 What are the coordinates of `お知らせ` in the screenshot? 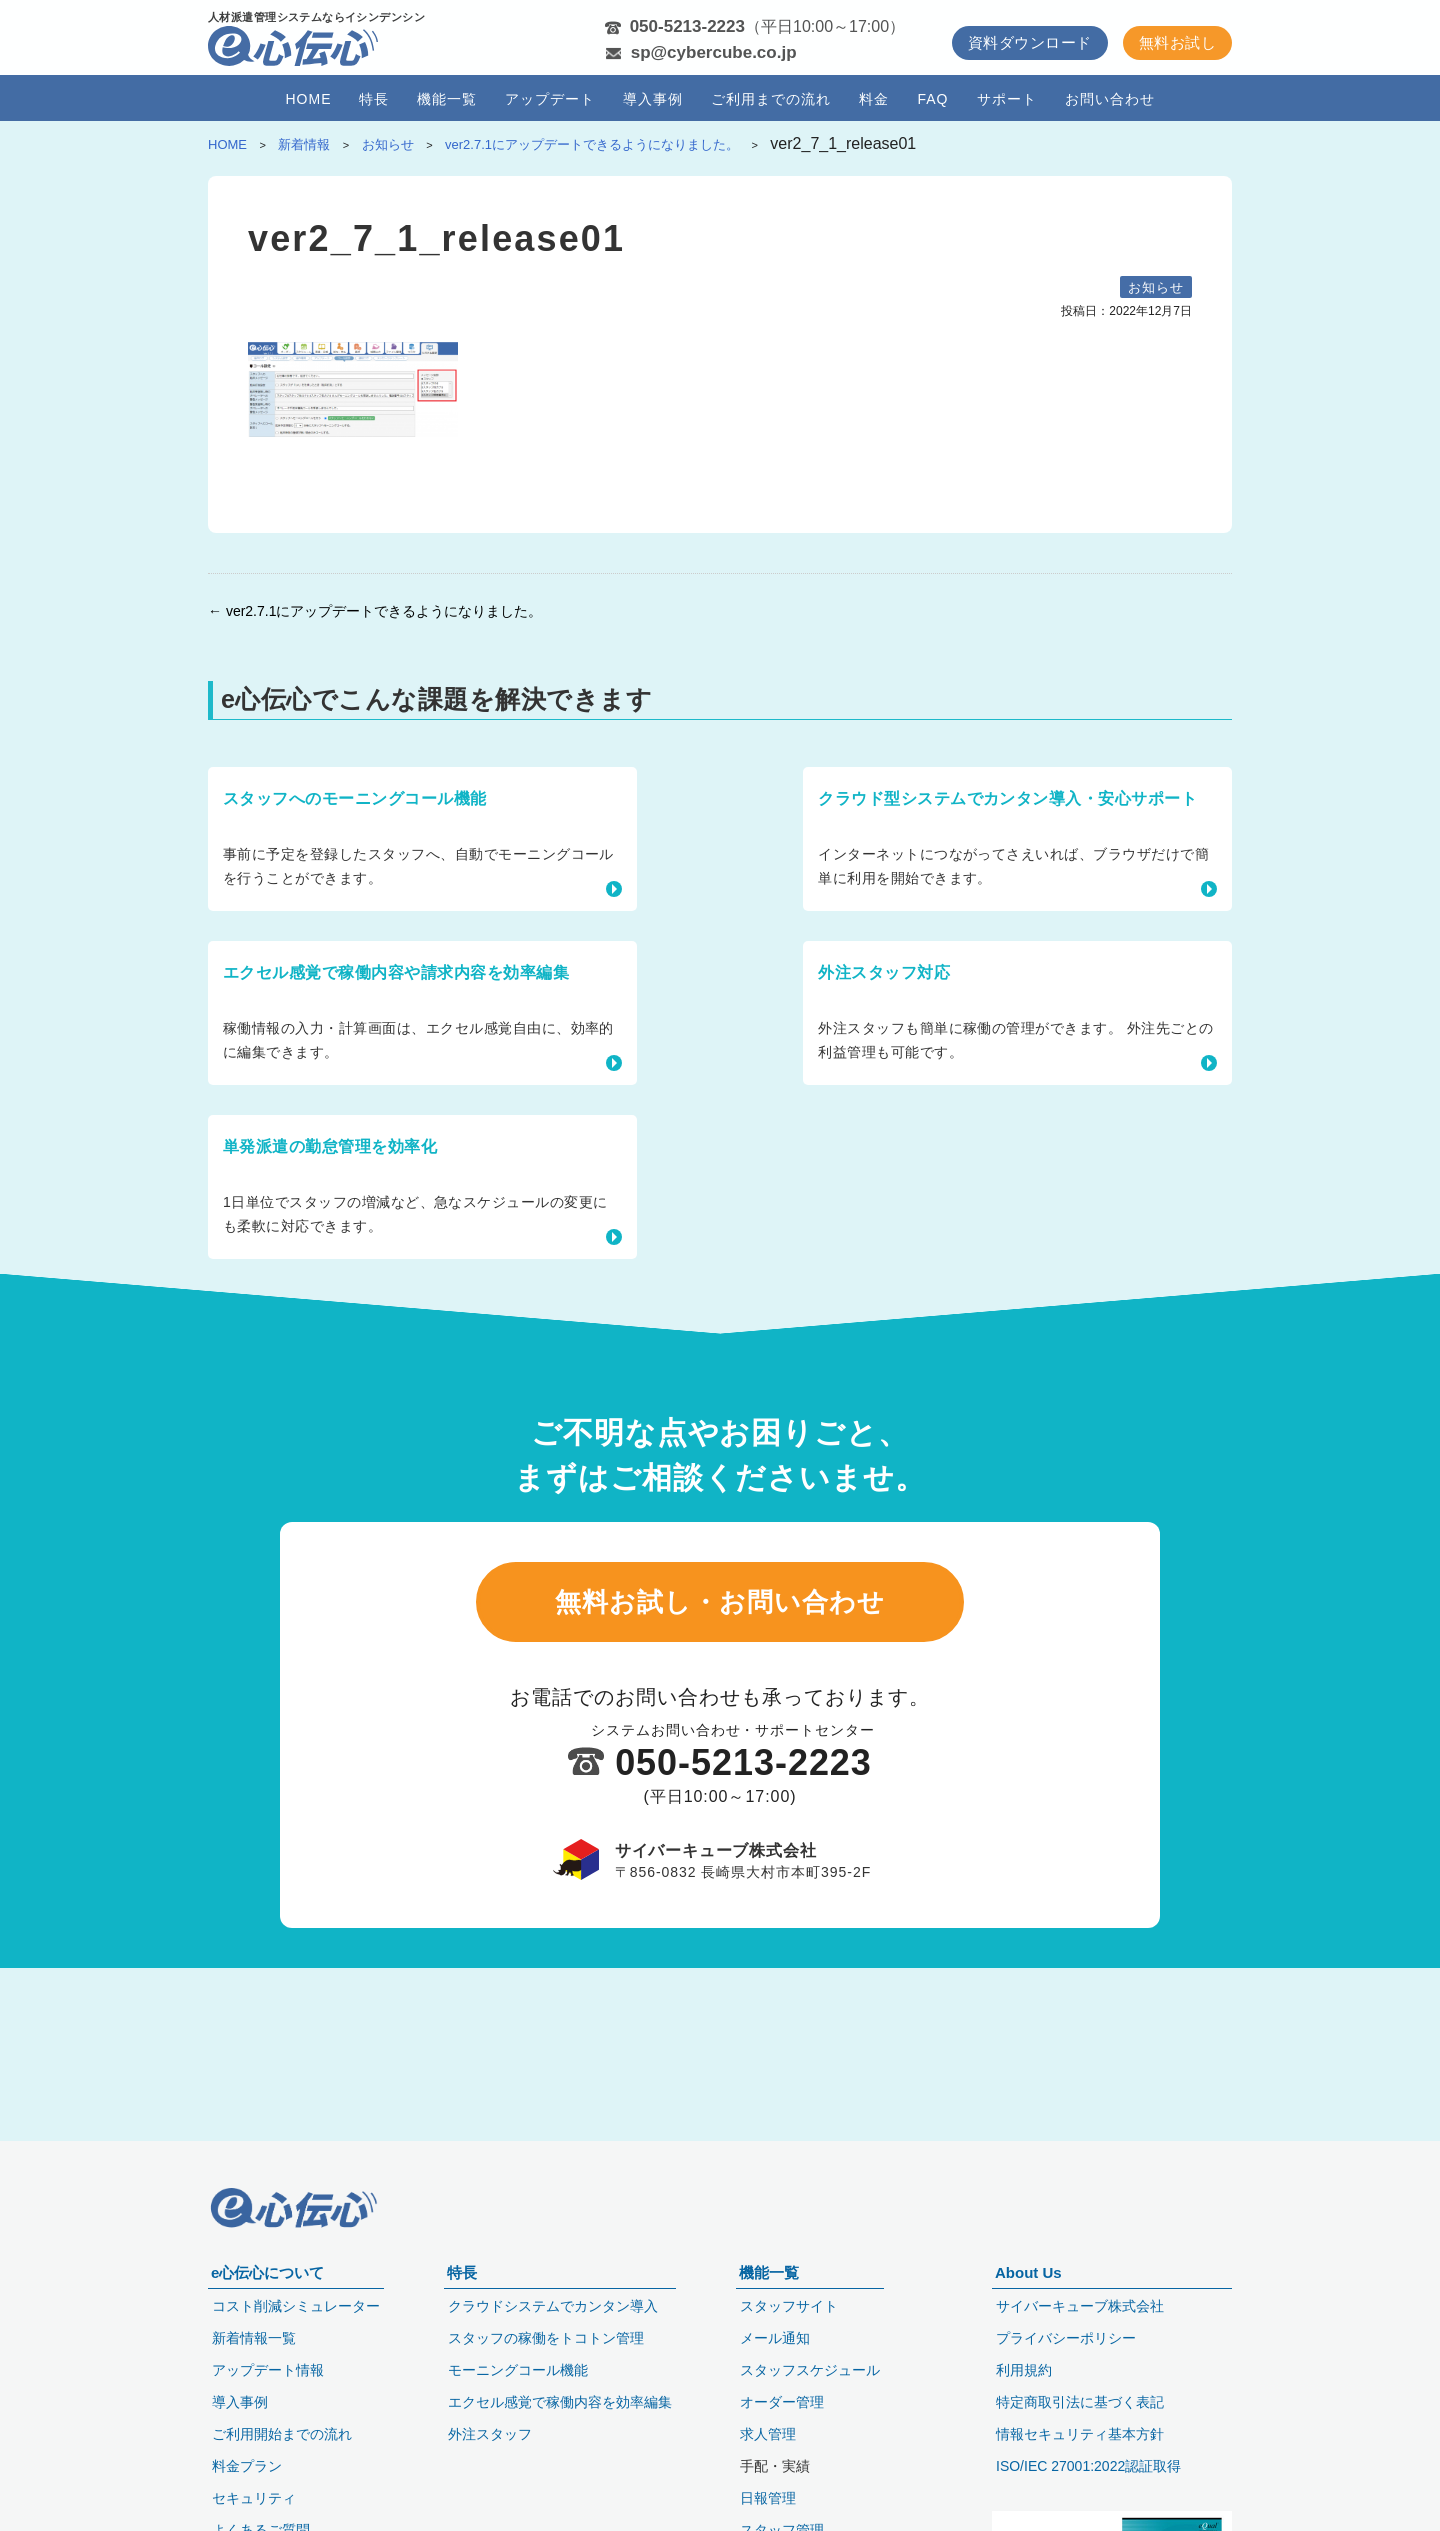 It's located at (1156, 287).